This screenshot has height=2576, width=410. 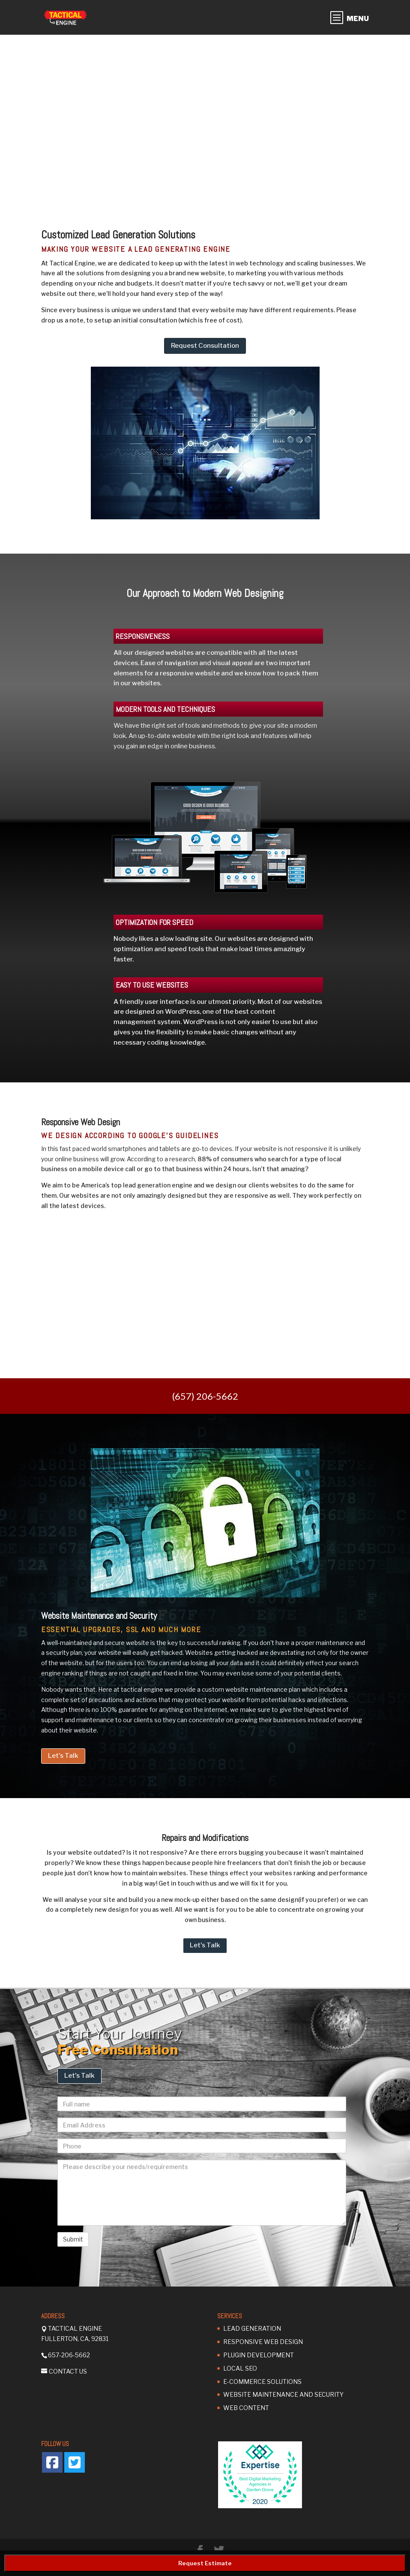 What do you see at coordinates (69, 2355) in the screenshot?
I see `657-206-5662` at bounding box center [69, 2355].